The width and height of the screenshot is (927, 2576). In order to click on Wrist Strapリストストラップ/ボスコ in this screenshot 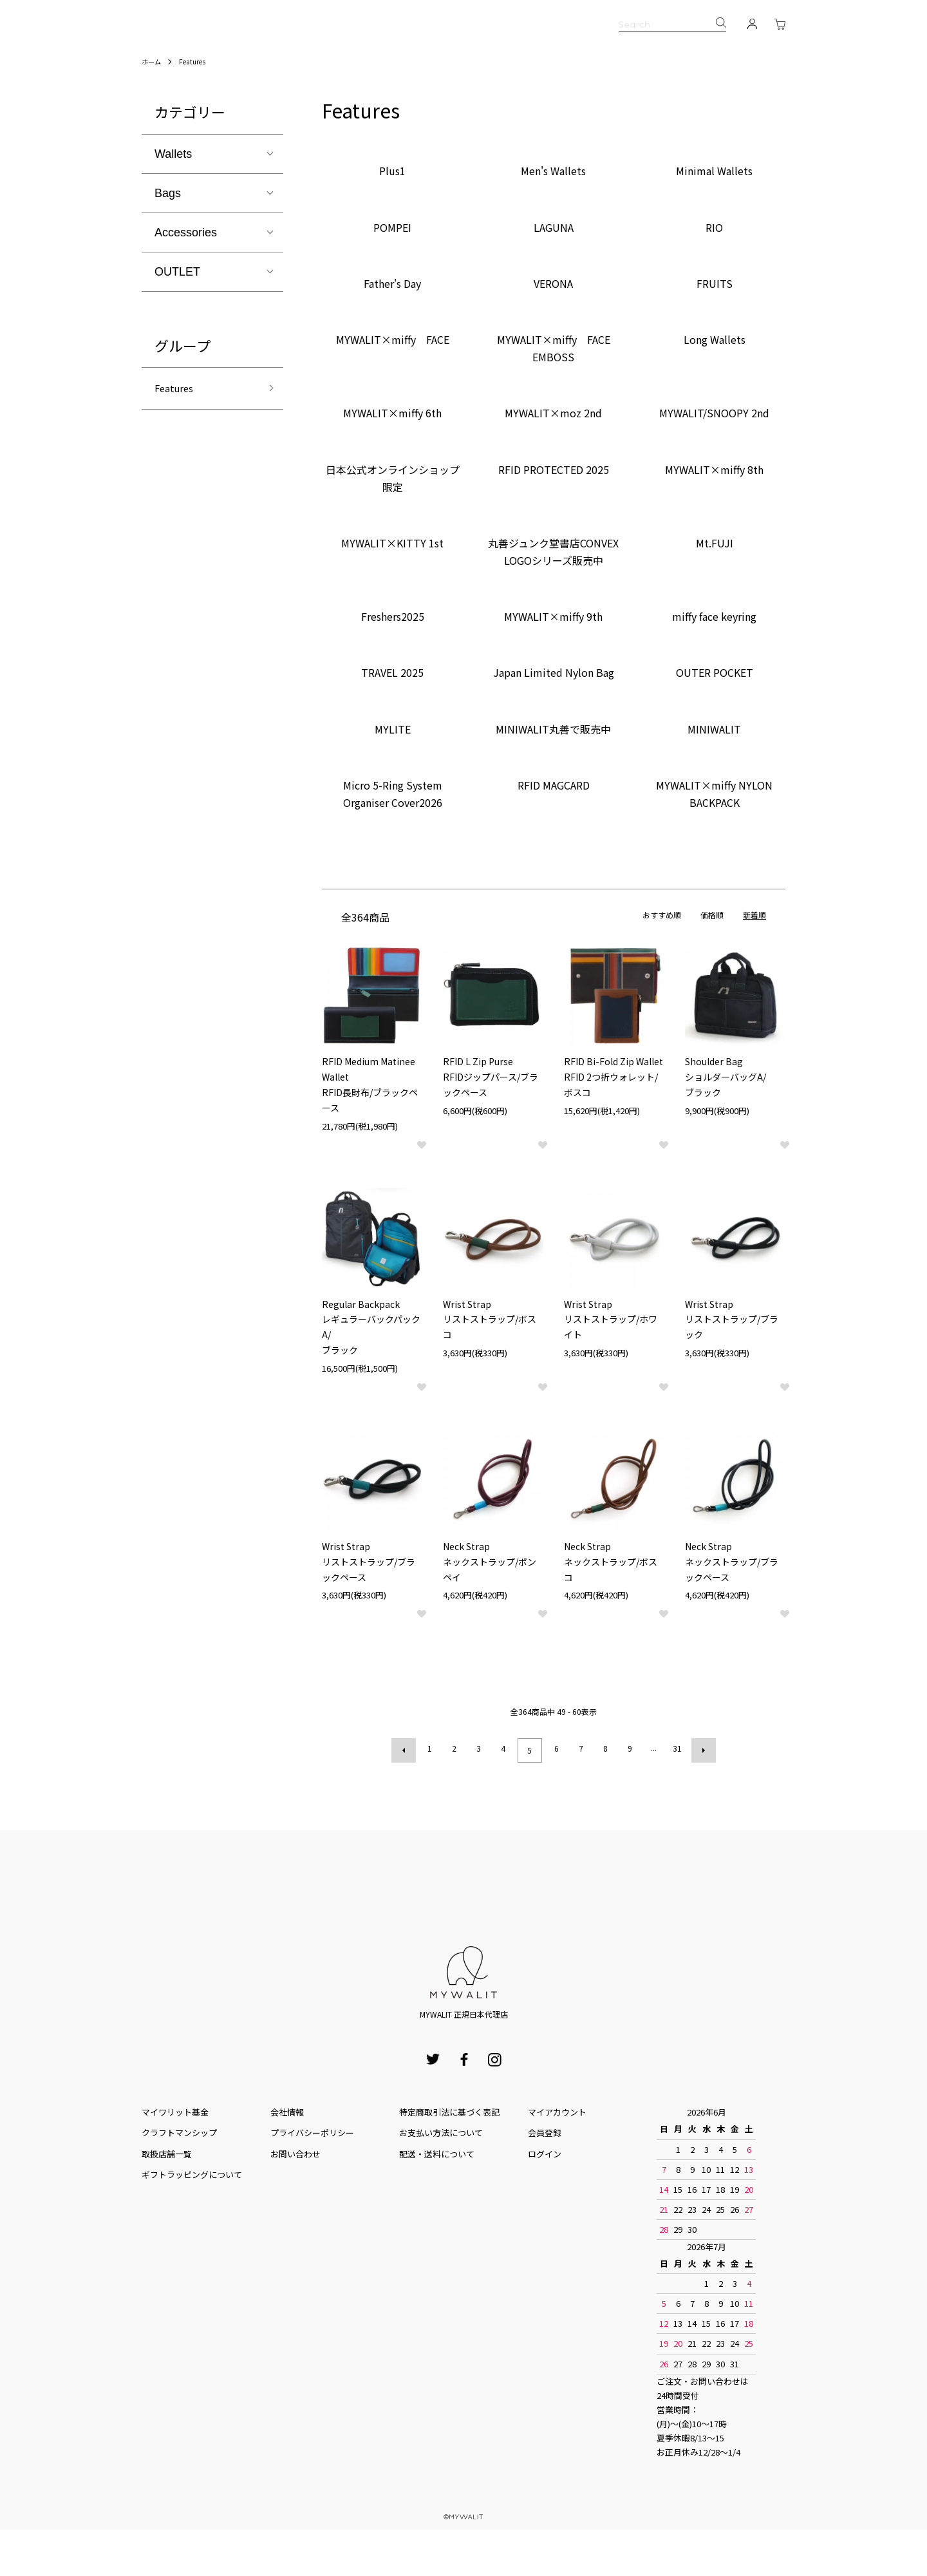, I will do `click(489, 1370)`.